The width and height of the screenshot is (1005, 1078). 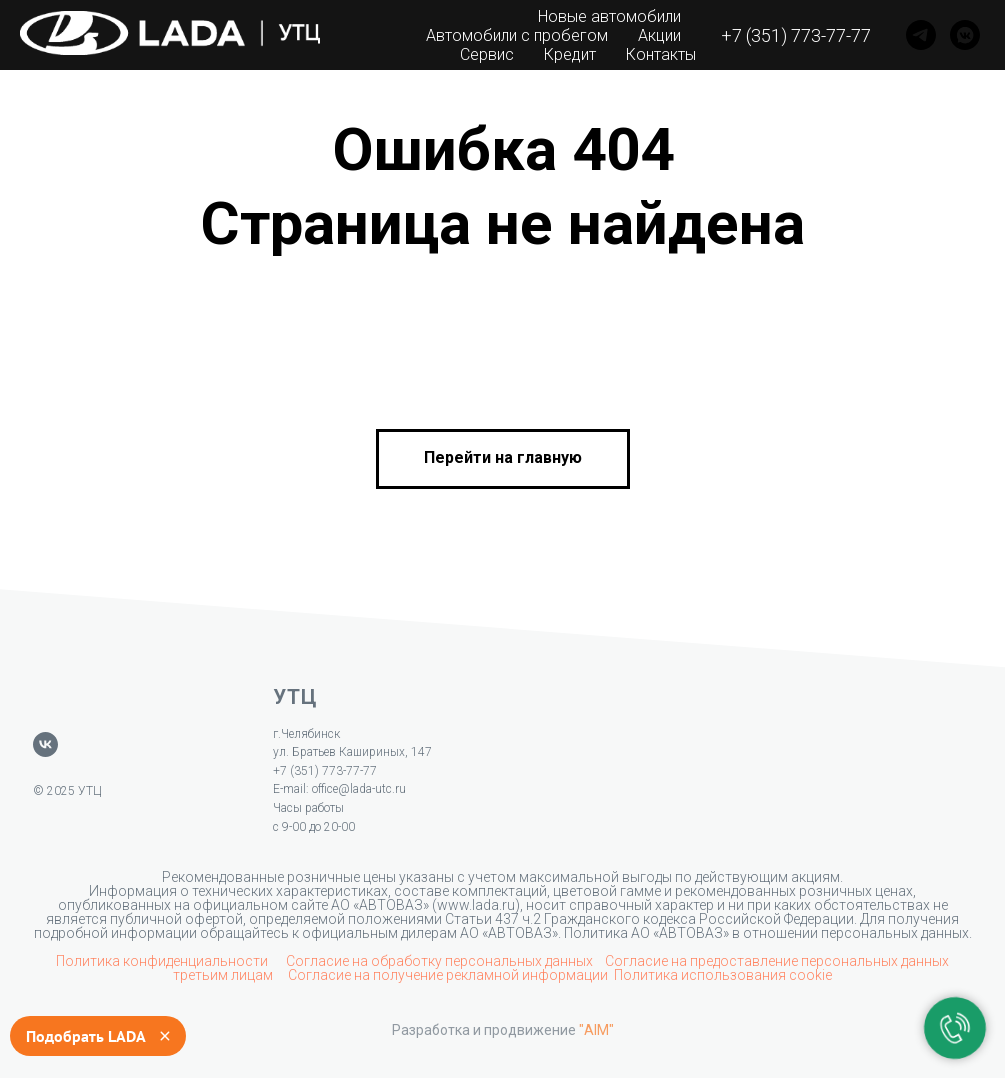 What do you see at coordinates (487, 54) in the screenshot?
I see `Сервис [button]` at bounding box center [487, 54].